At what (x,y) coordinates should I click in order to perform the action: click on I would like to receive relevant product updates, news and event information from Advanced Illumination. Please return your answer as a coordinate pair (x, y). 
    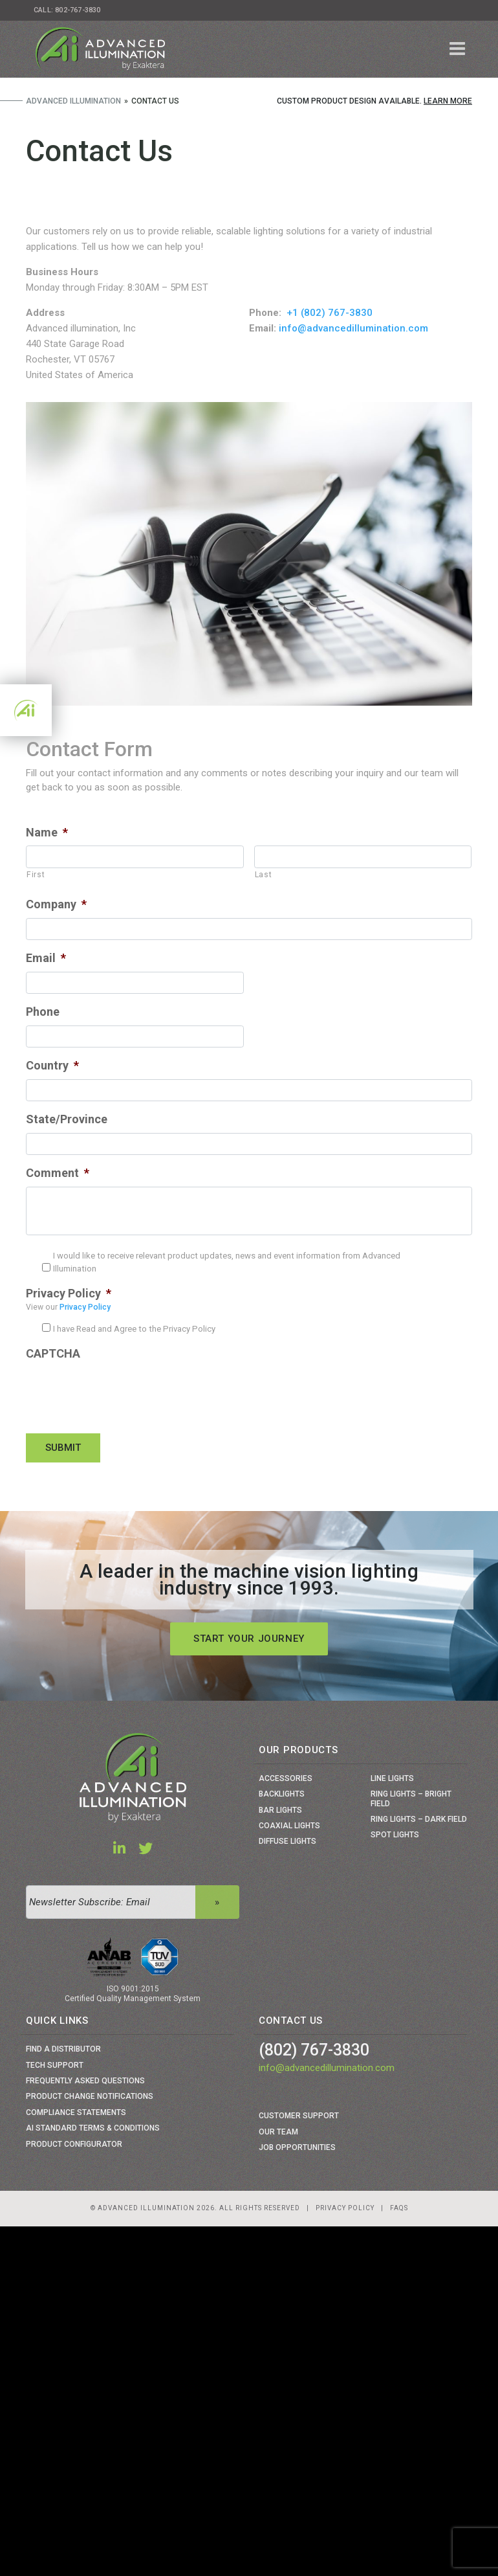
    Looking at the image, I should click on (226, 1262).